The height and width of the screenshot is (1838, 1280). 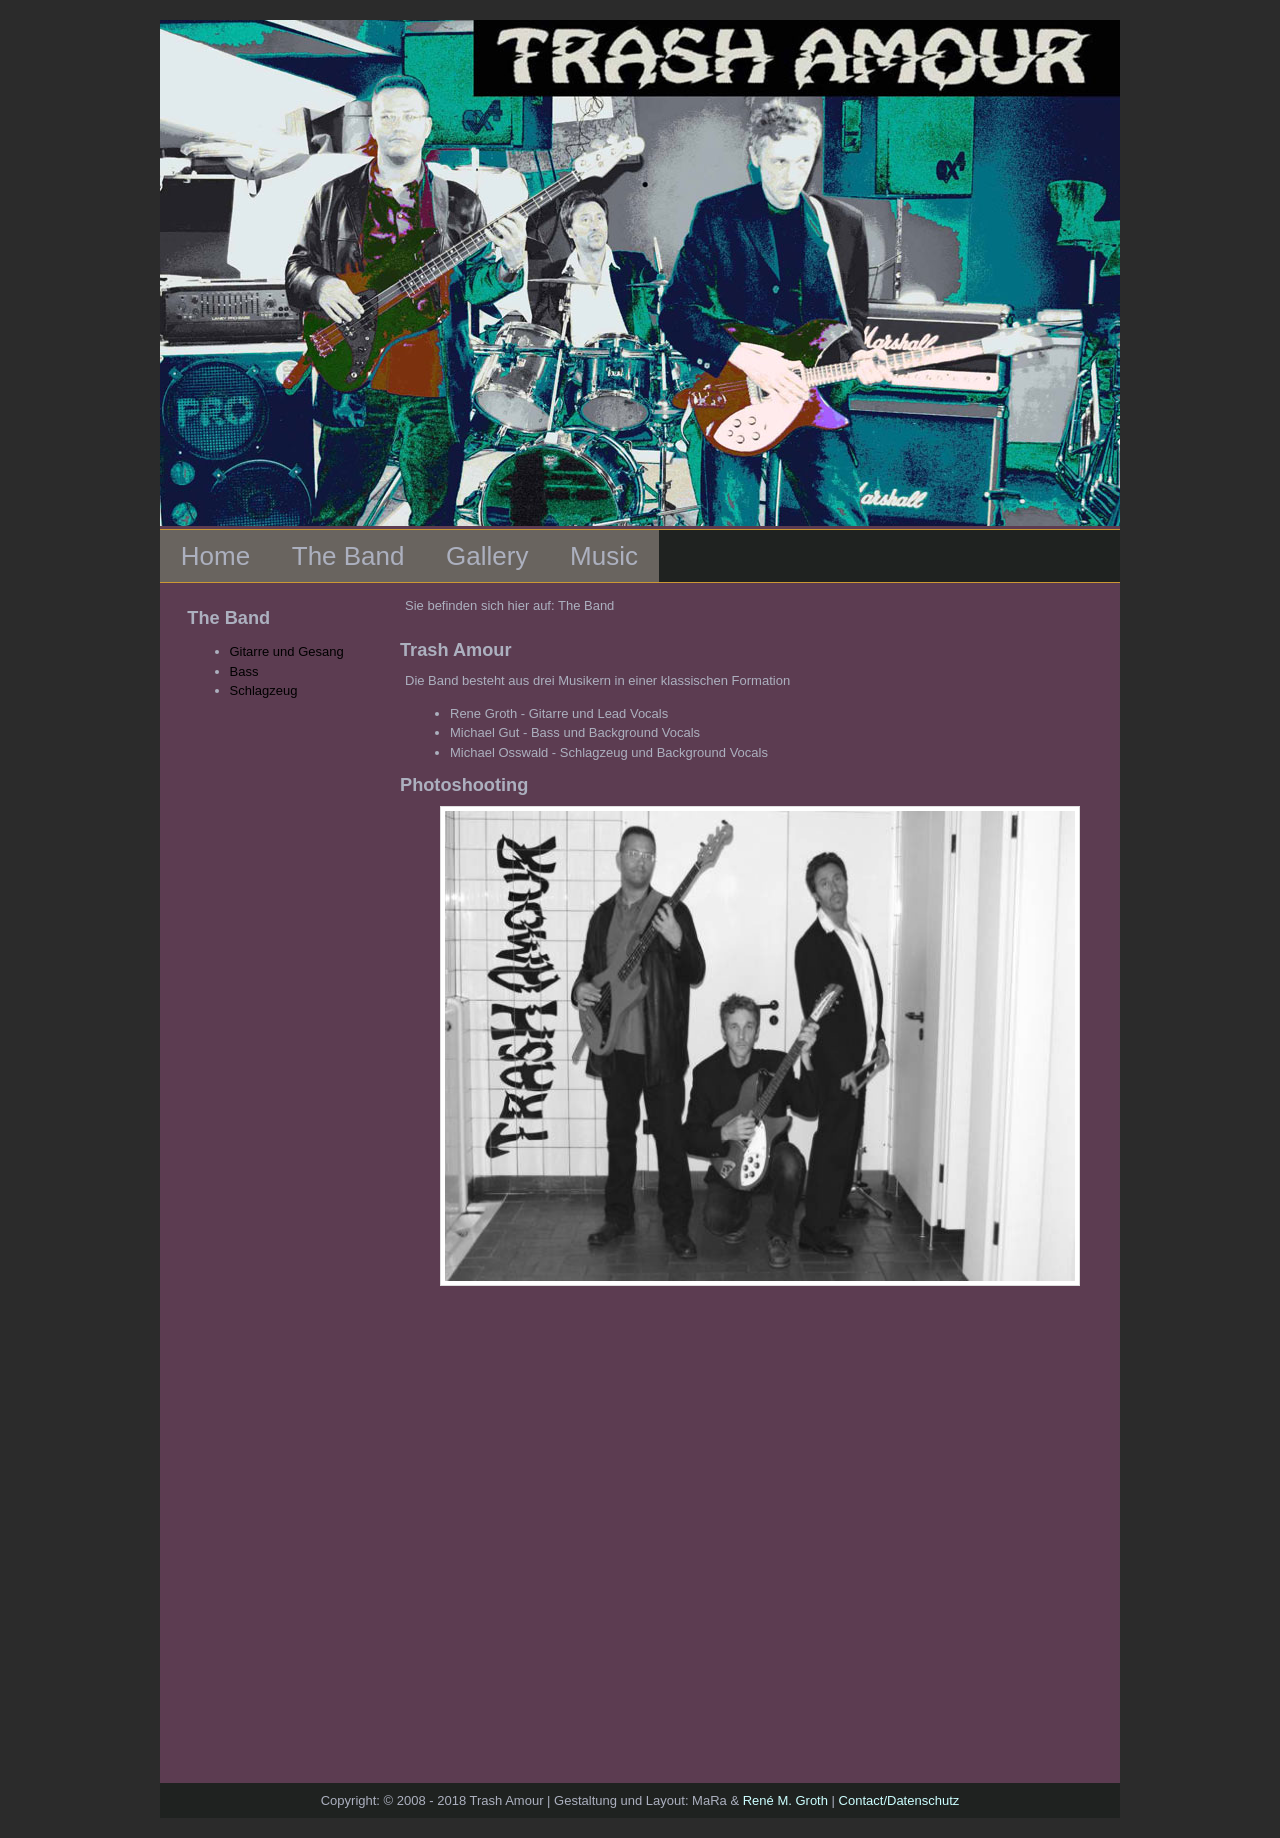 What do you see at coordinates (348, 556) in the screenshot?
I see `The Band` at bounding box center [348, 556].